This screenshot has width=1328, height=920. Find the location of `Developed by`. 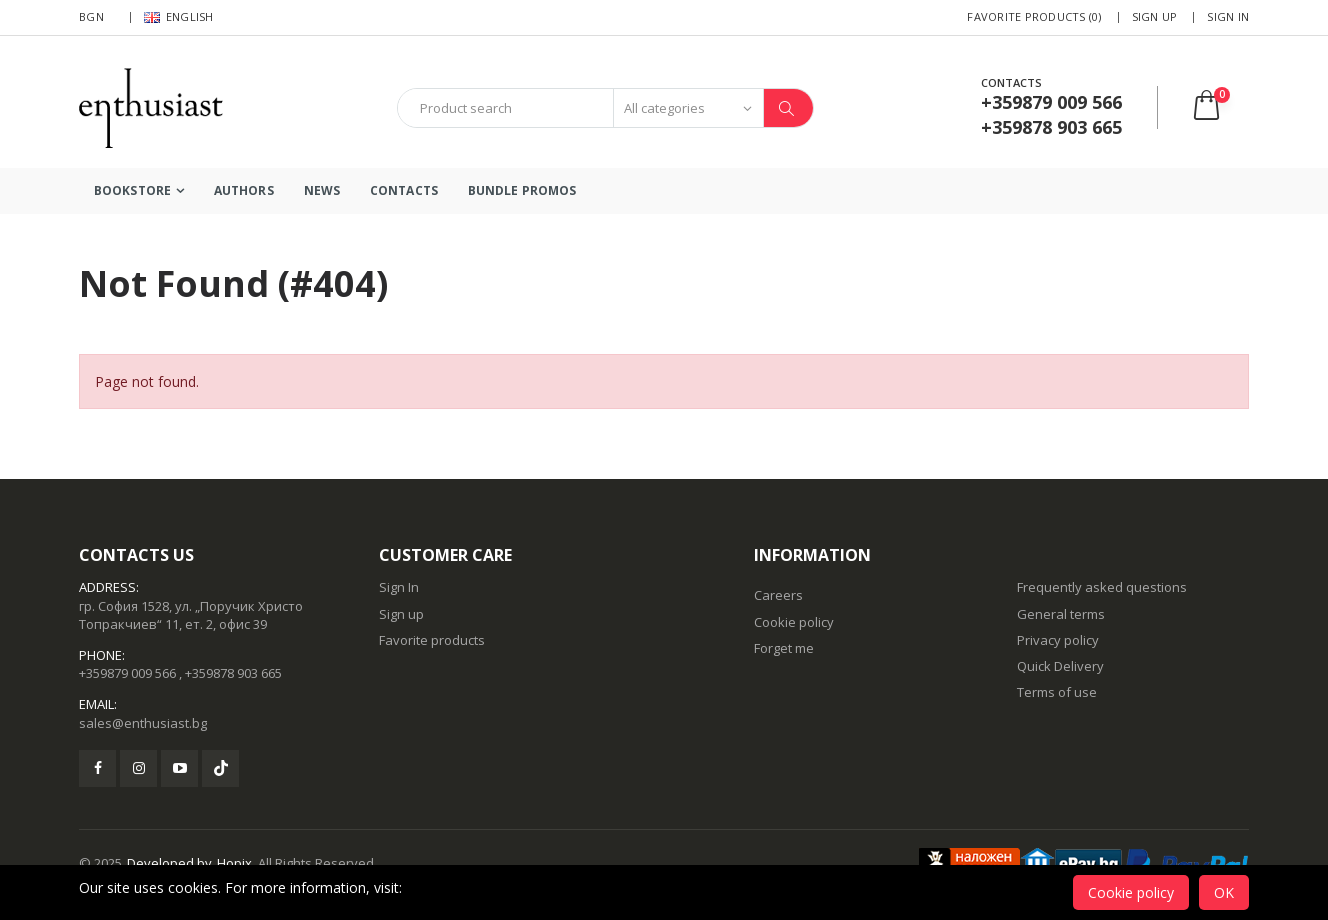

Developed by is located at coordinates (169, 863).